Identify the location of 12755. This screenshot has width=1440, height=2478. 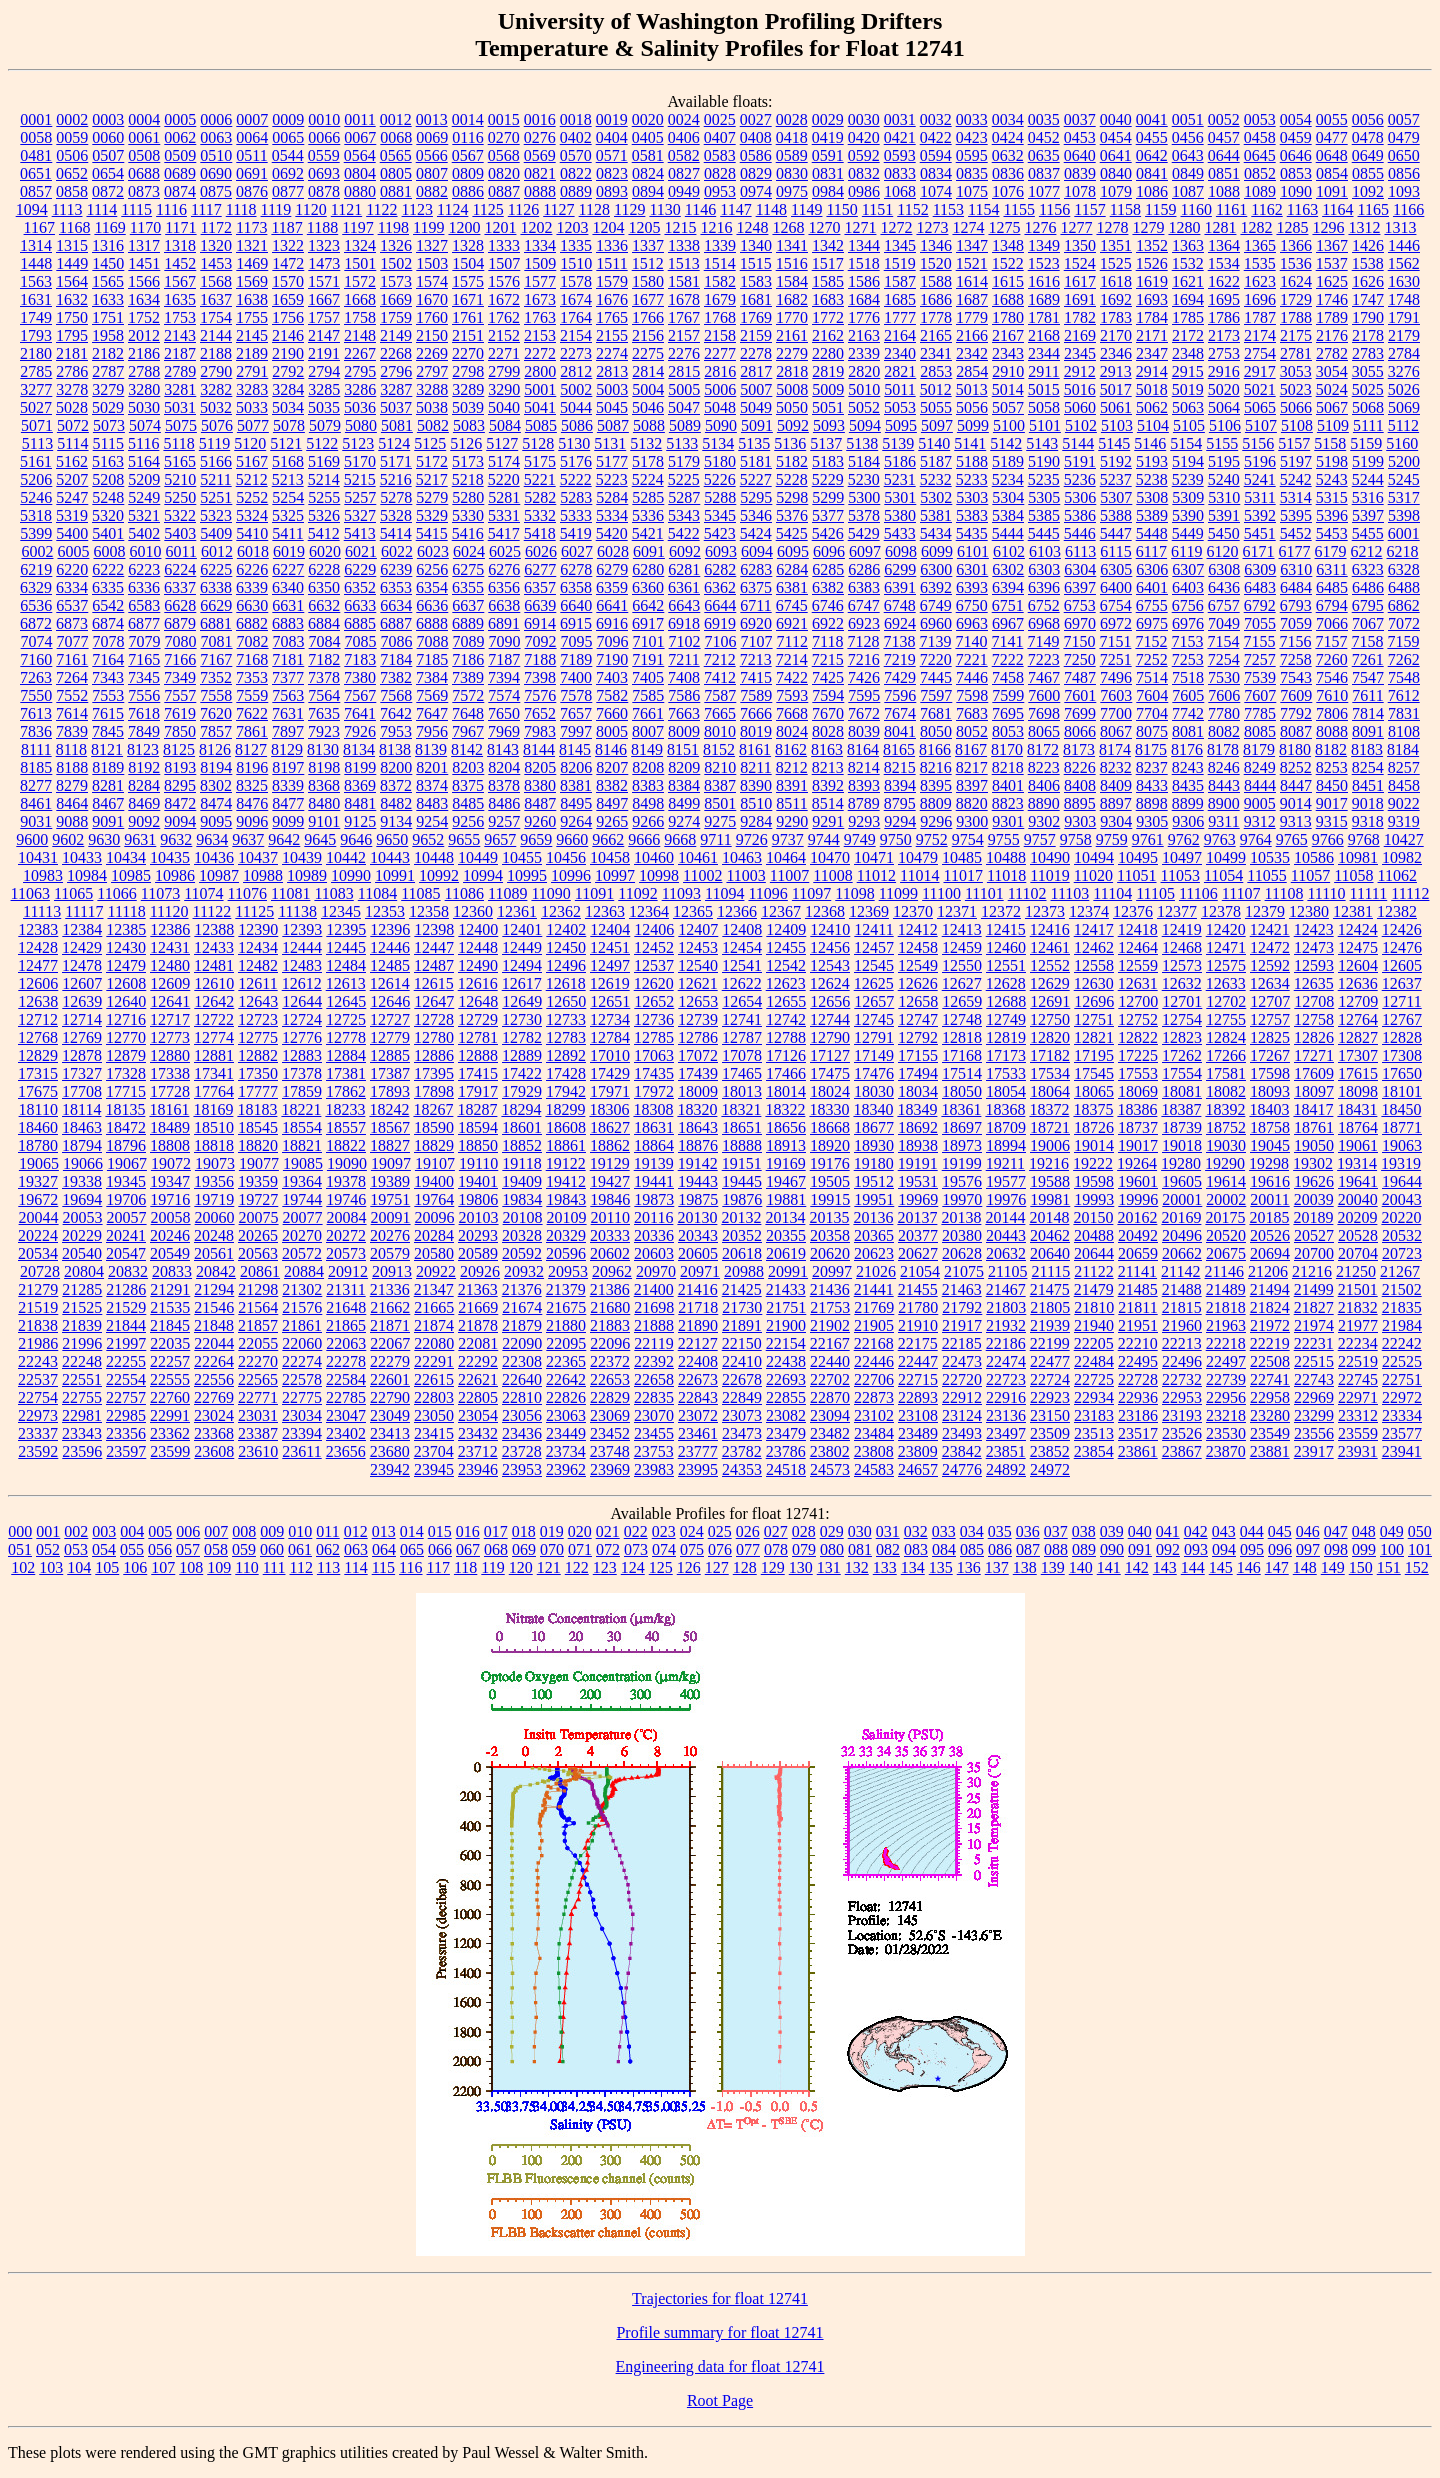
(1226, 1019).